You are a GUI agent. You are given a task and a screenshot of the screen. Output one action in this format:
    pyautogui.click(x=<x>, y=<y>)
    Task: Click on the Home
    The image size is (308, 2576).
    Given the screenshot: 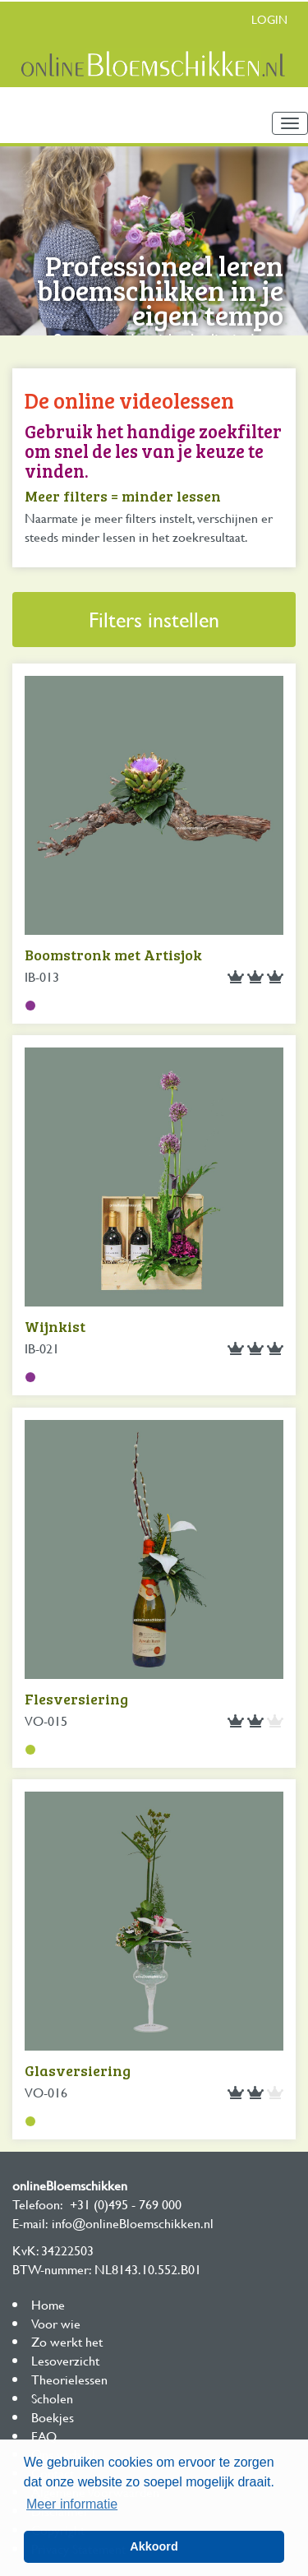 What is the action you would take?
    pyautogui.click(x=48, y=2304)
    